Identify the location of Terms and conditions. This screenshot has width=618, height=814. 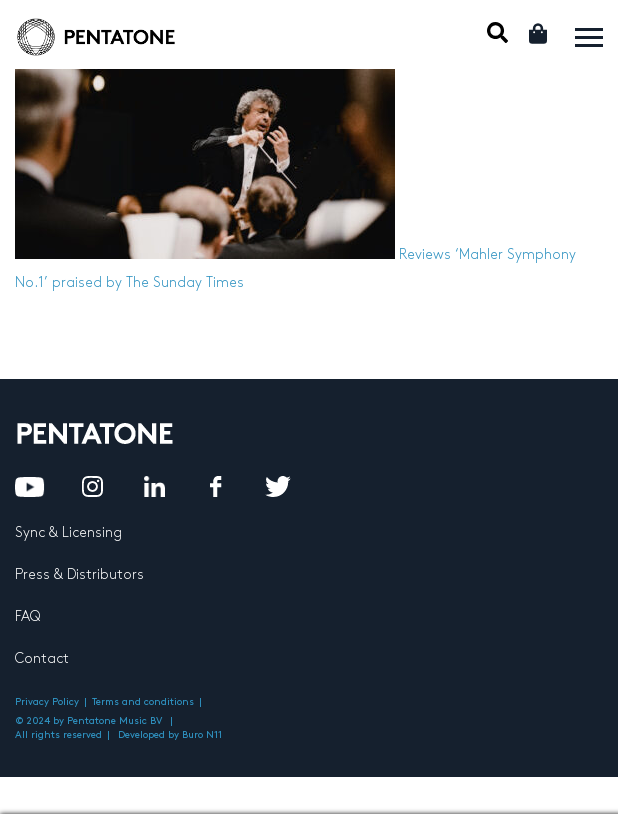
(143, 702).